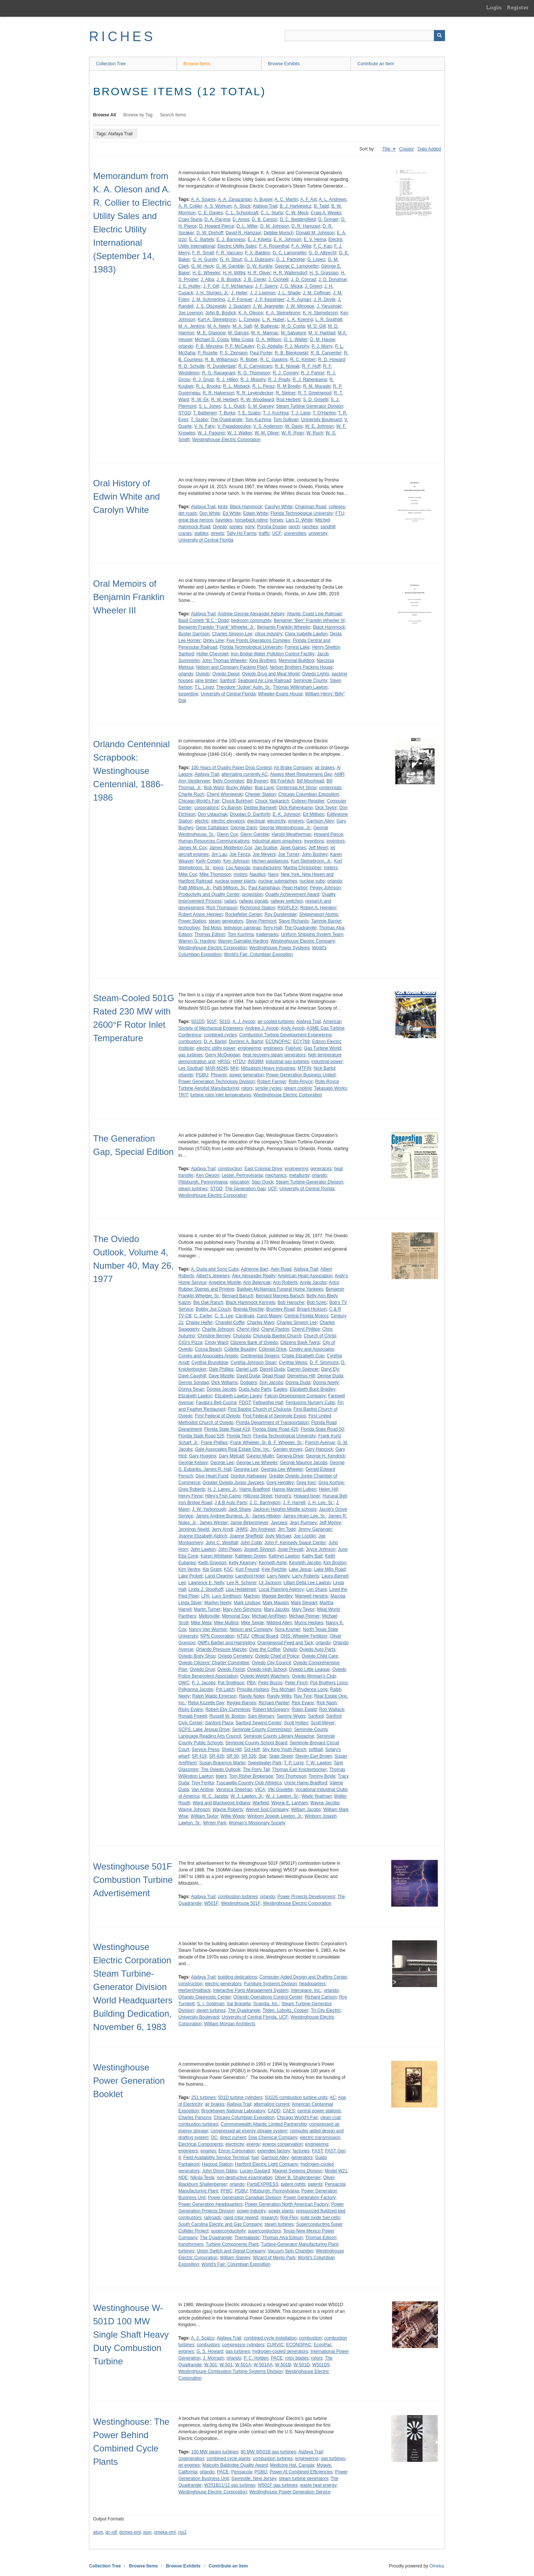 The image size is (534, 2576). Describe the element at coordinates (281, 1589) in the screenshot. I see `Local Planning Agency` at that location.